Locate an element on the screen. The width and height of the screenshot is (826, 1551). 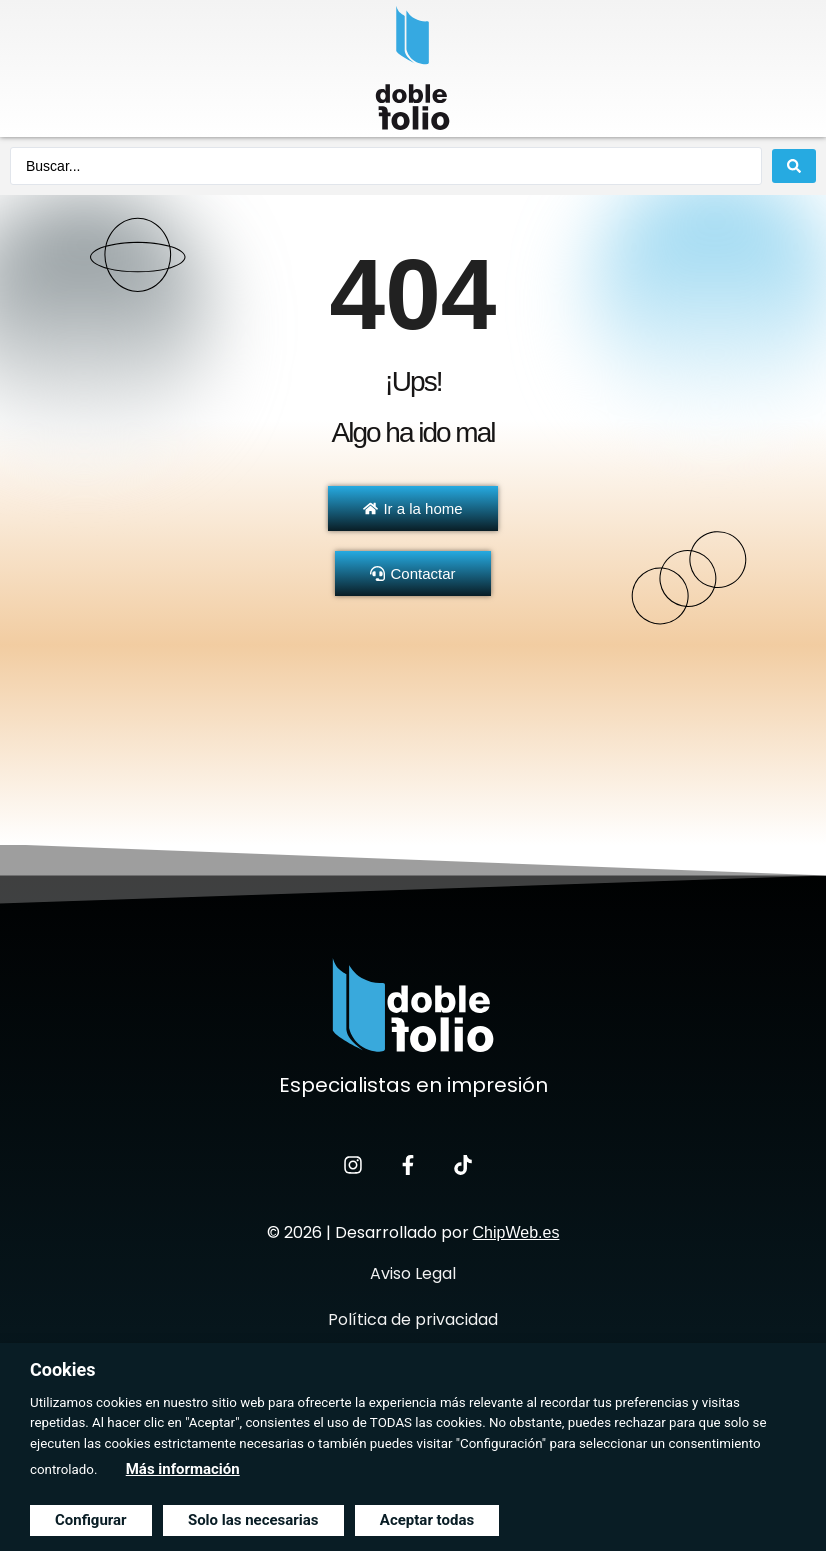
Aviso Legal is located at coordinates (413, 1273).